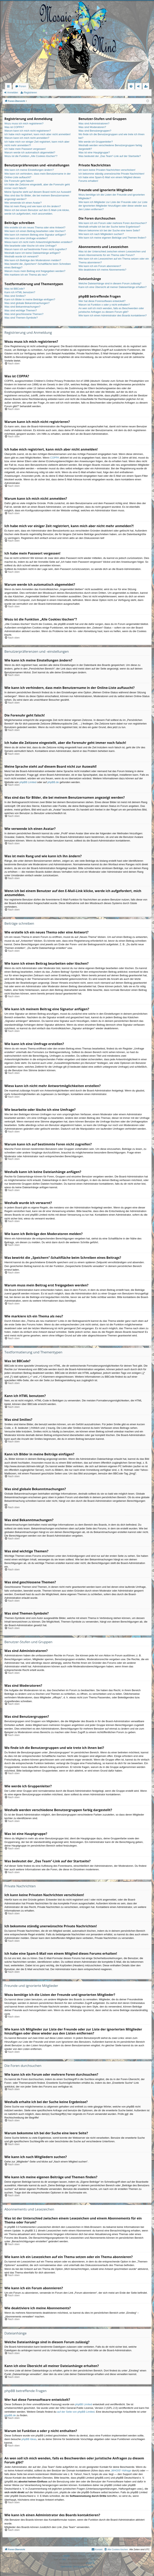  I want to click on Weshalb kann ich keine Dateianhänge anfügen?, so click(32, 252).